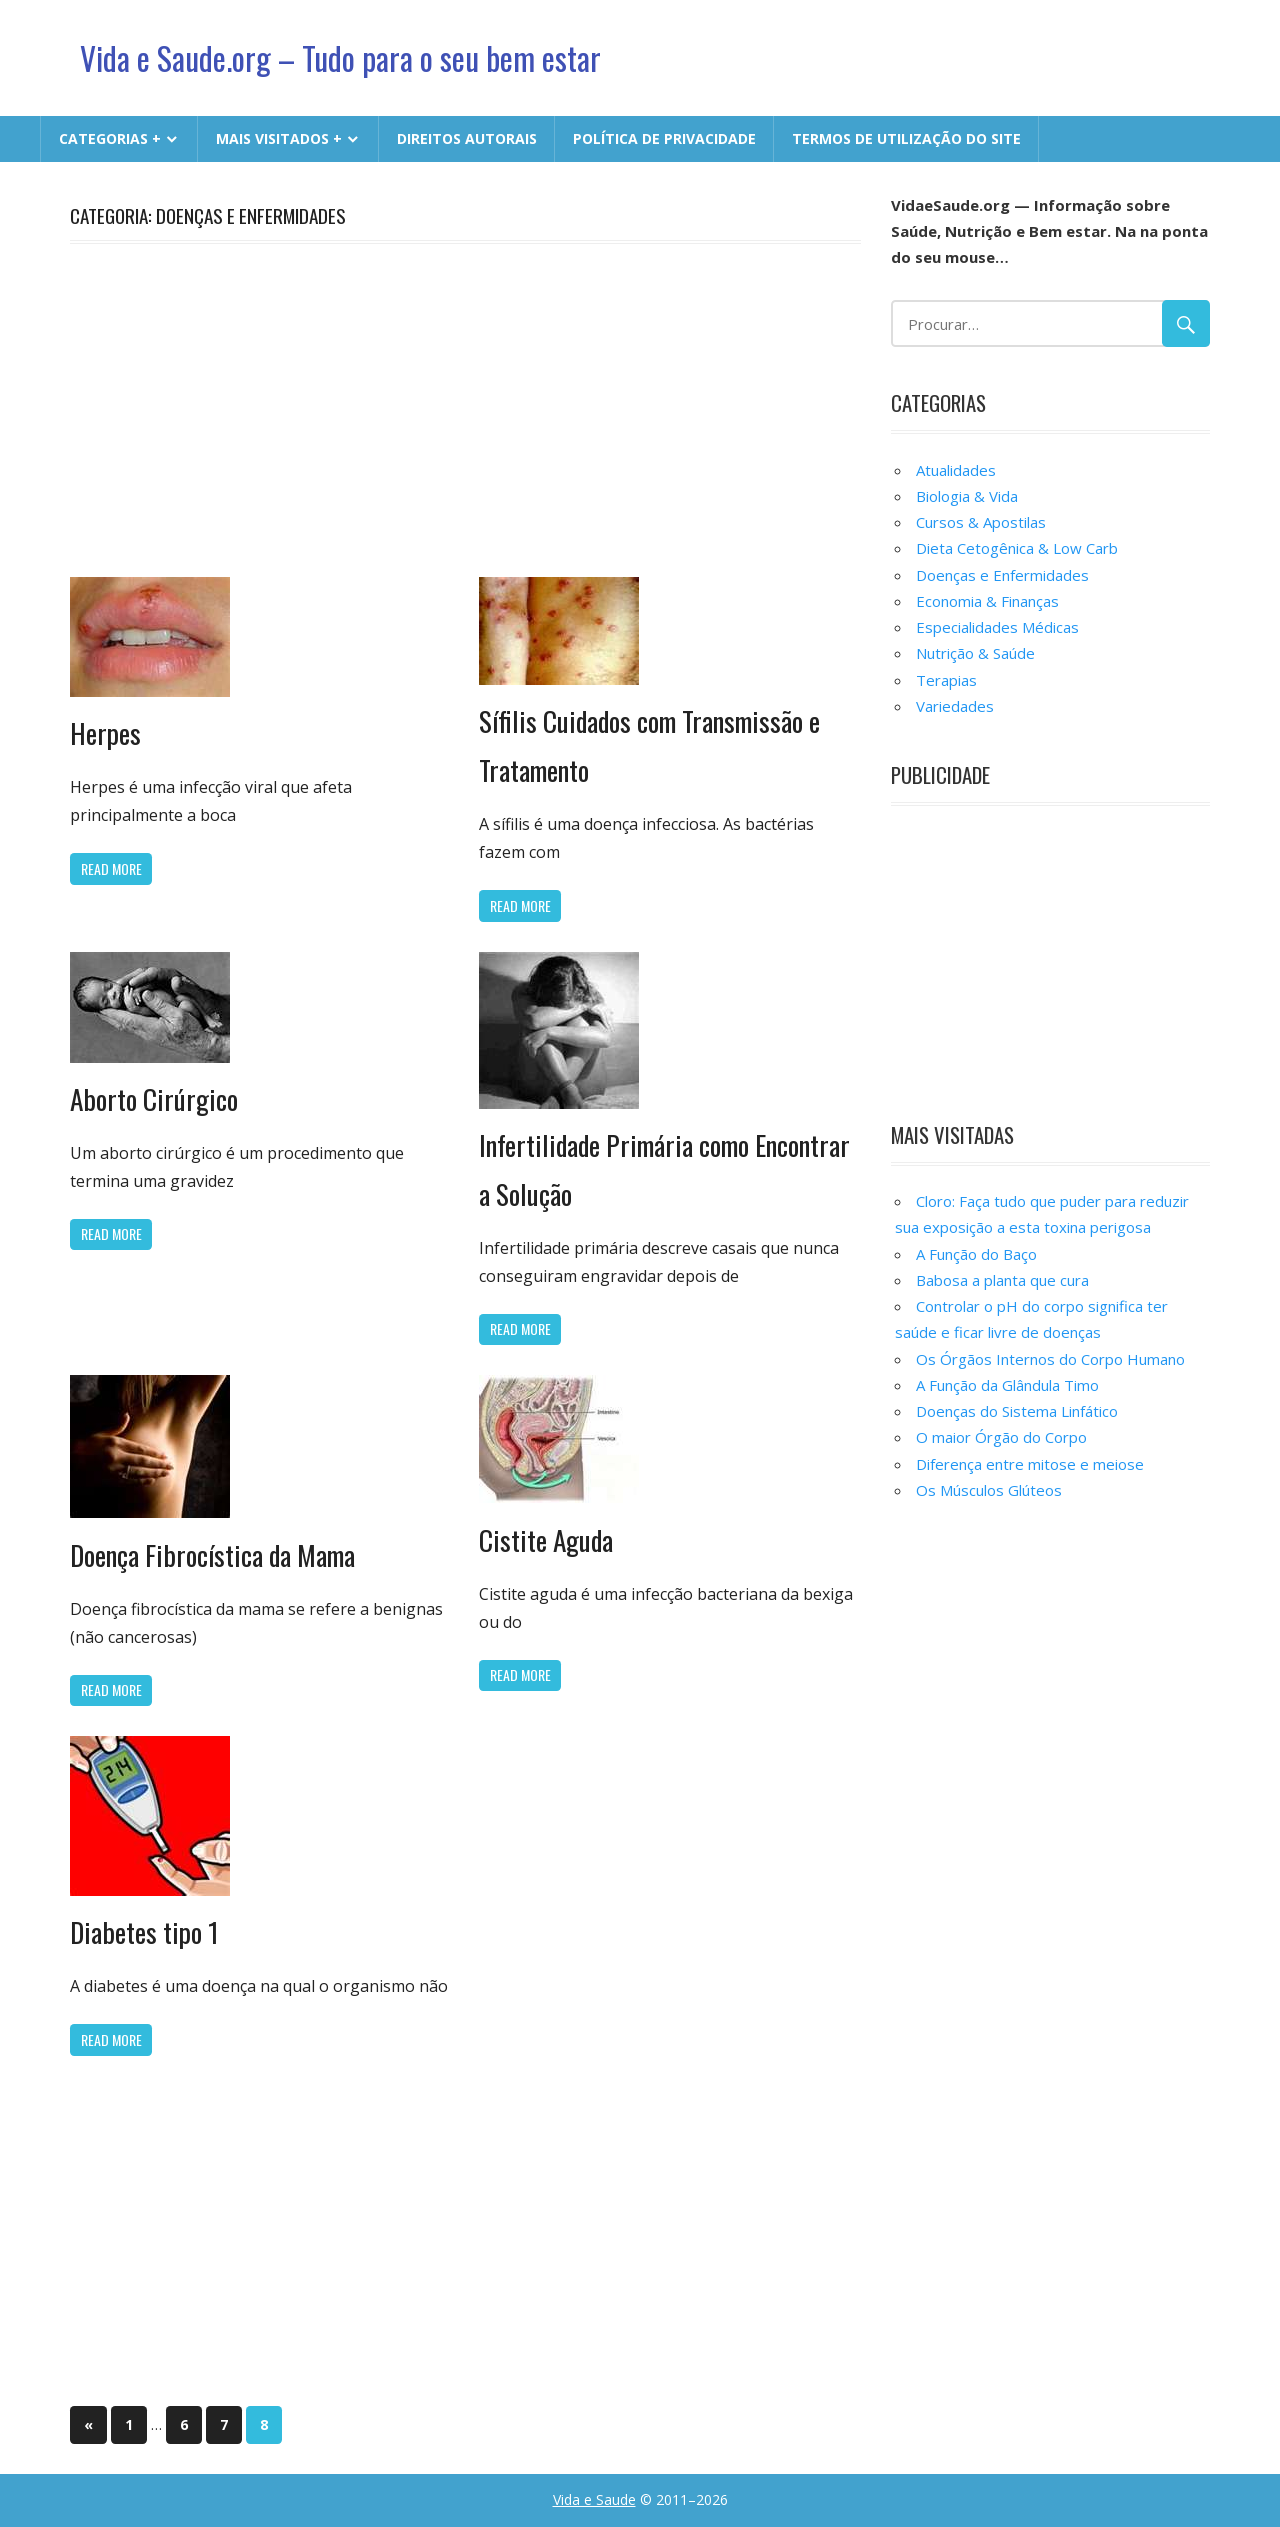 This screenshot has height=2527, width=1280. What do you see at coordinates (279, 138) in the screenshot?
I see `MAIS VISITADOS +` at bounding box center [279, 138].